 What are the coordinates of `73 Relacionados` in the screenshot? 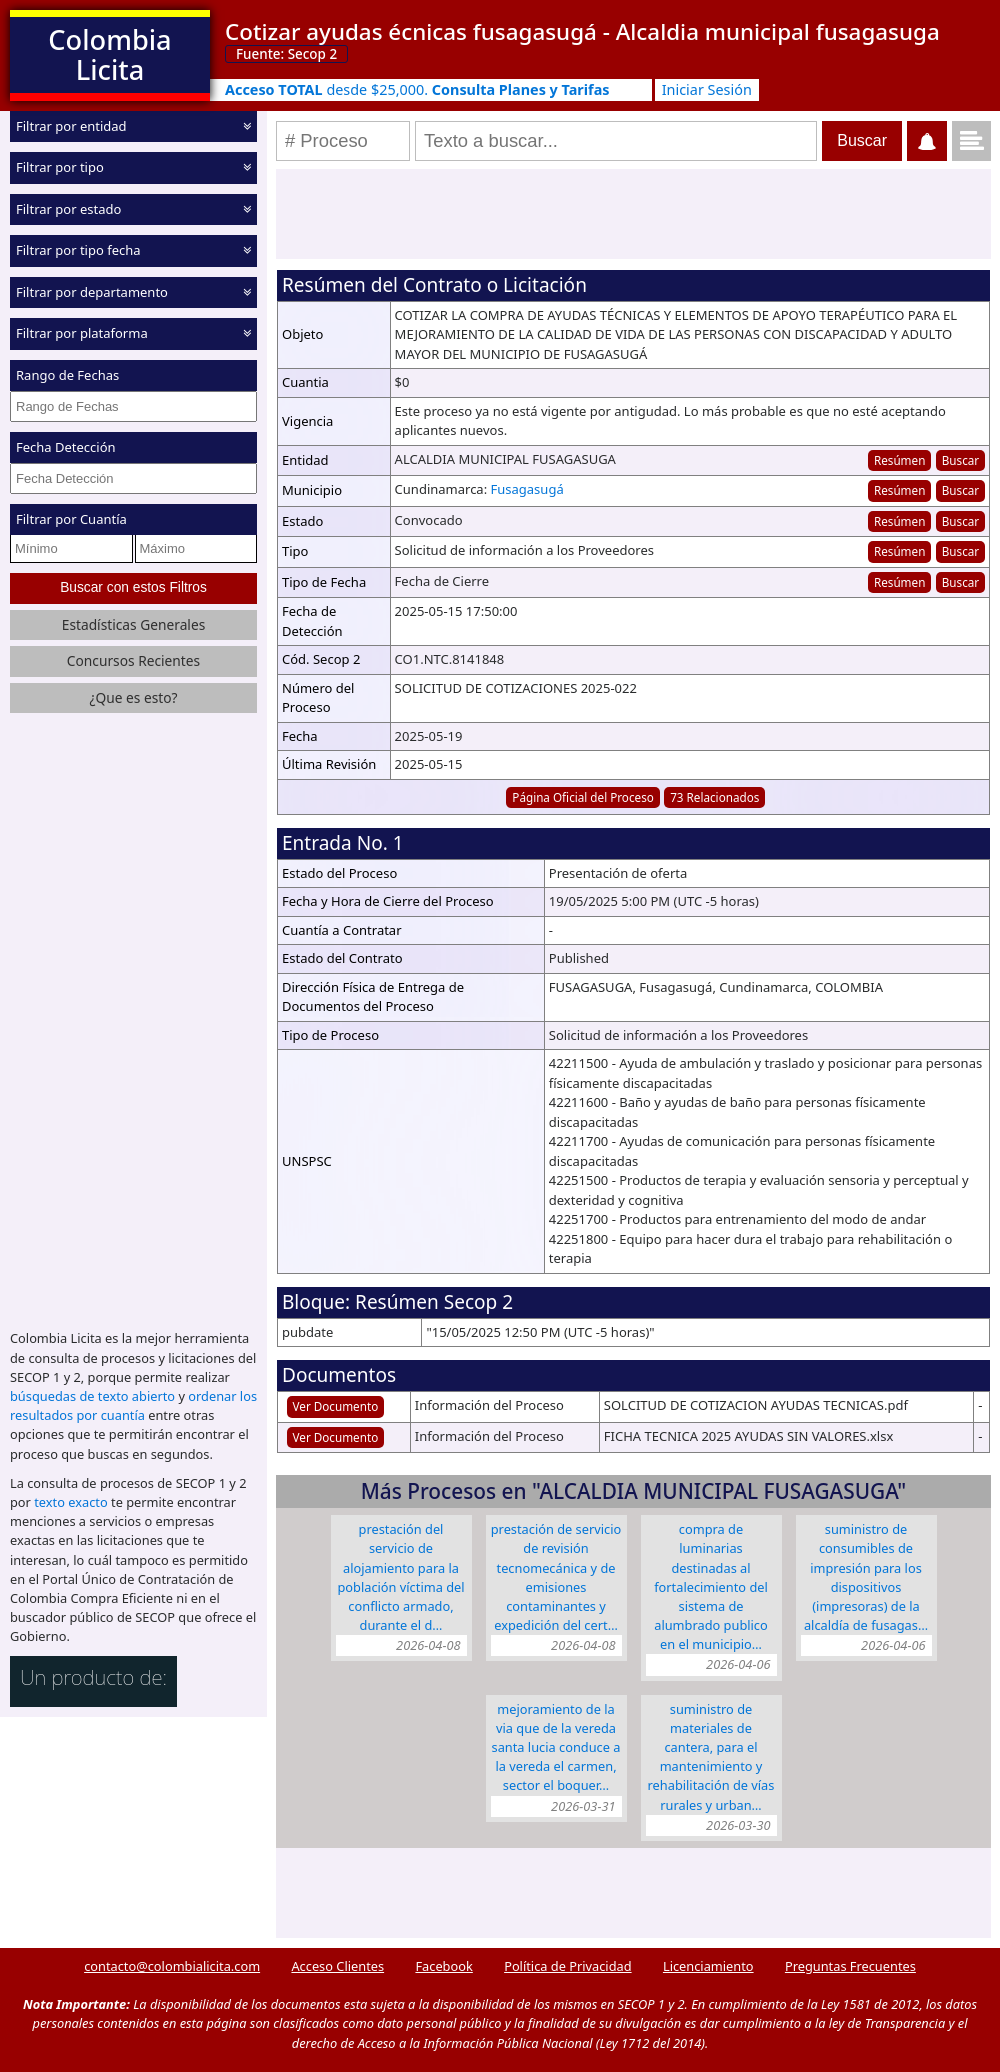 It's located at (714, 797).